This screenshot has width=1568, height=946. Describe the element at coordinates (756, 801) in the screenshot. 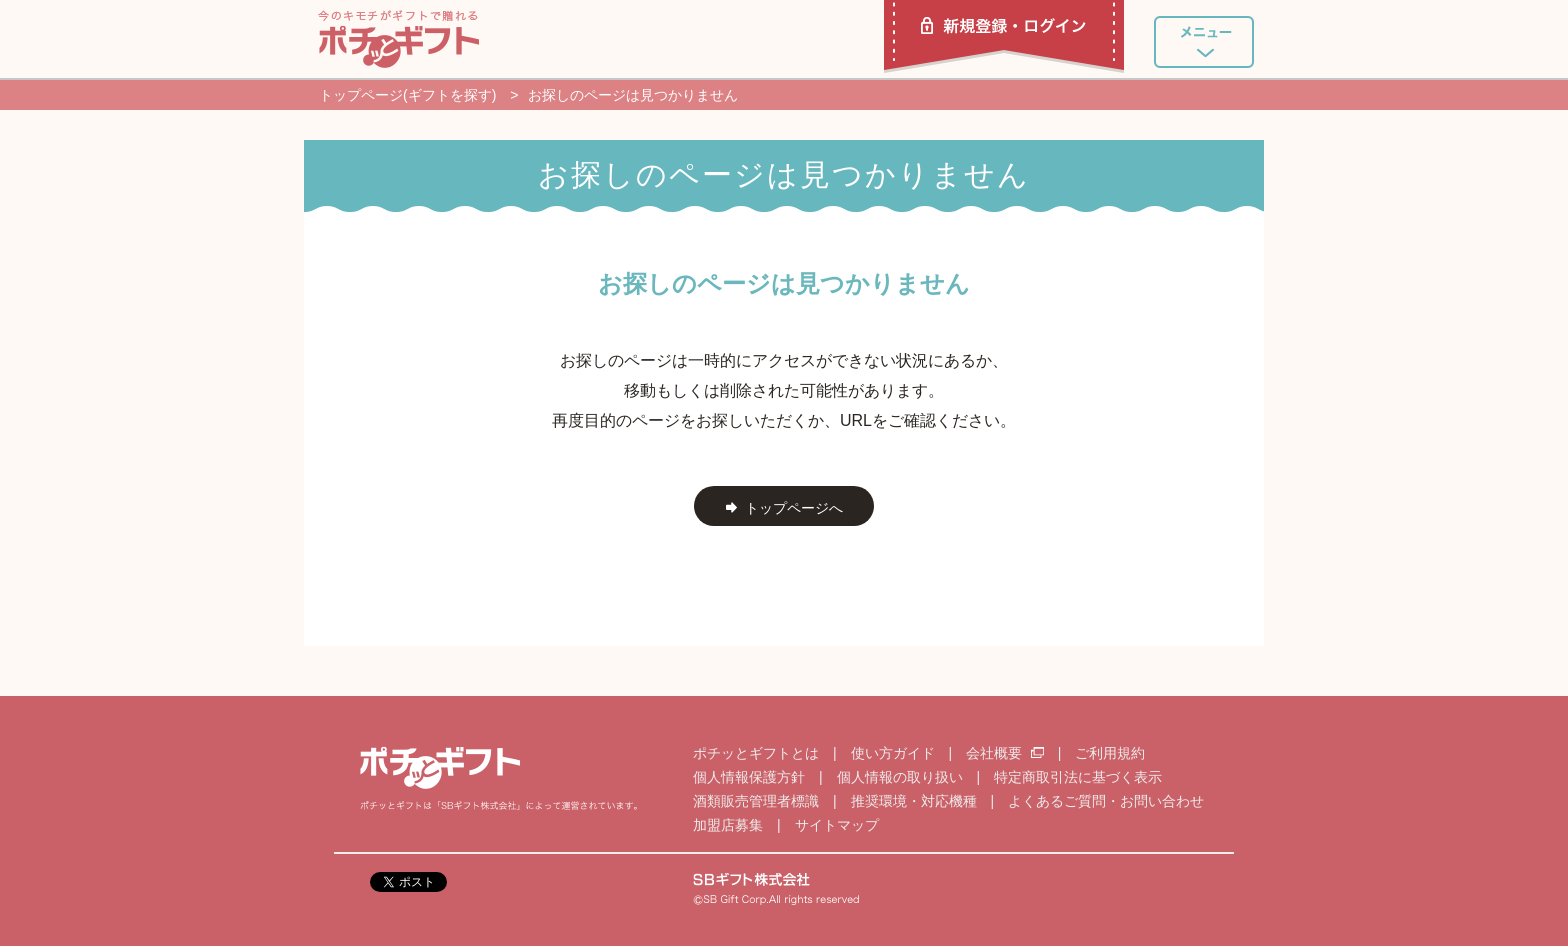

I see `酒類販売管理者標識` at that location.